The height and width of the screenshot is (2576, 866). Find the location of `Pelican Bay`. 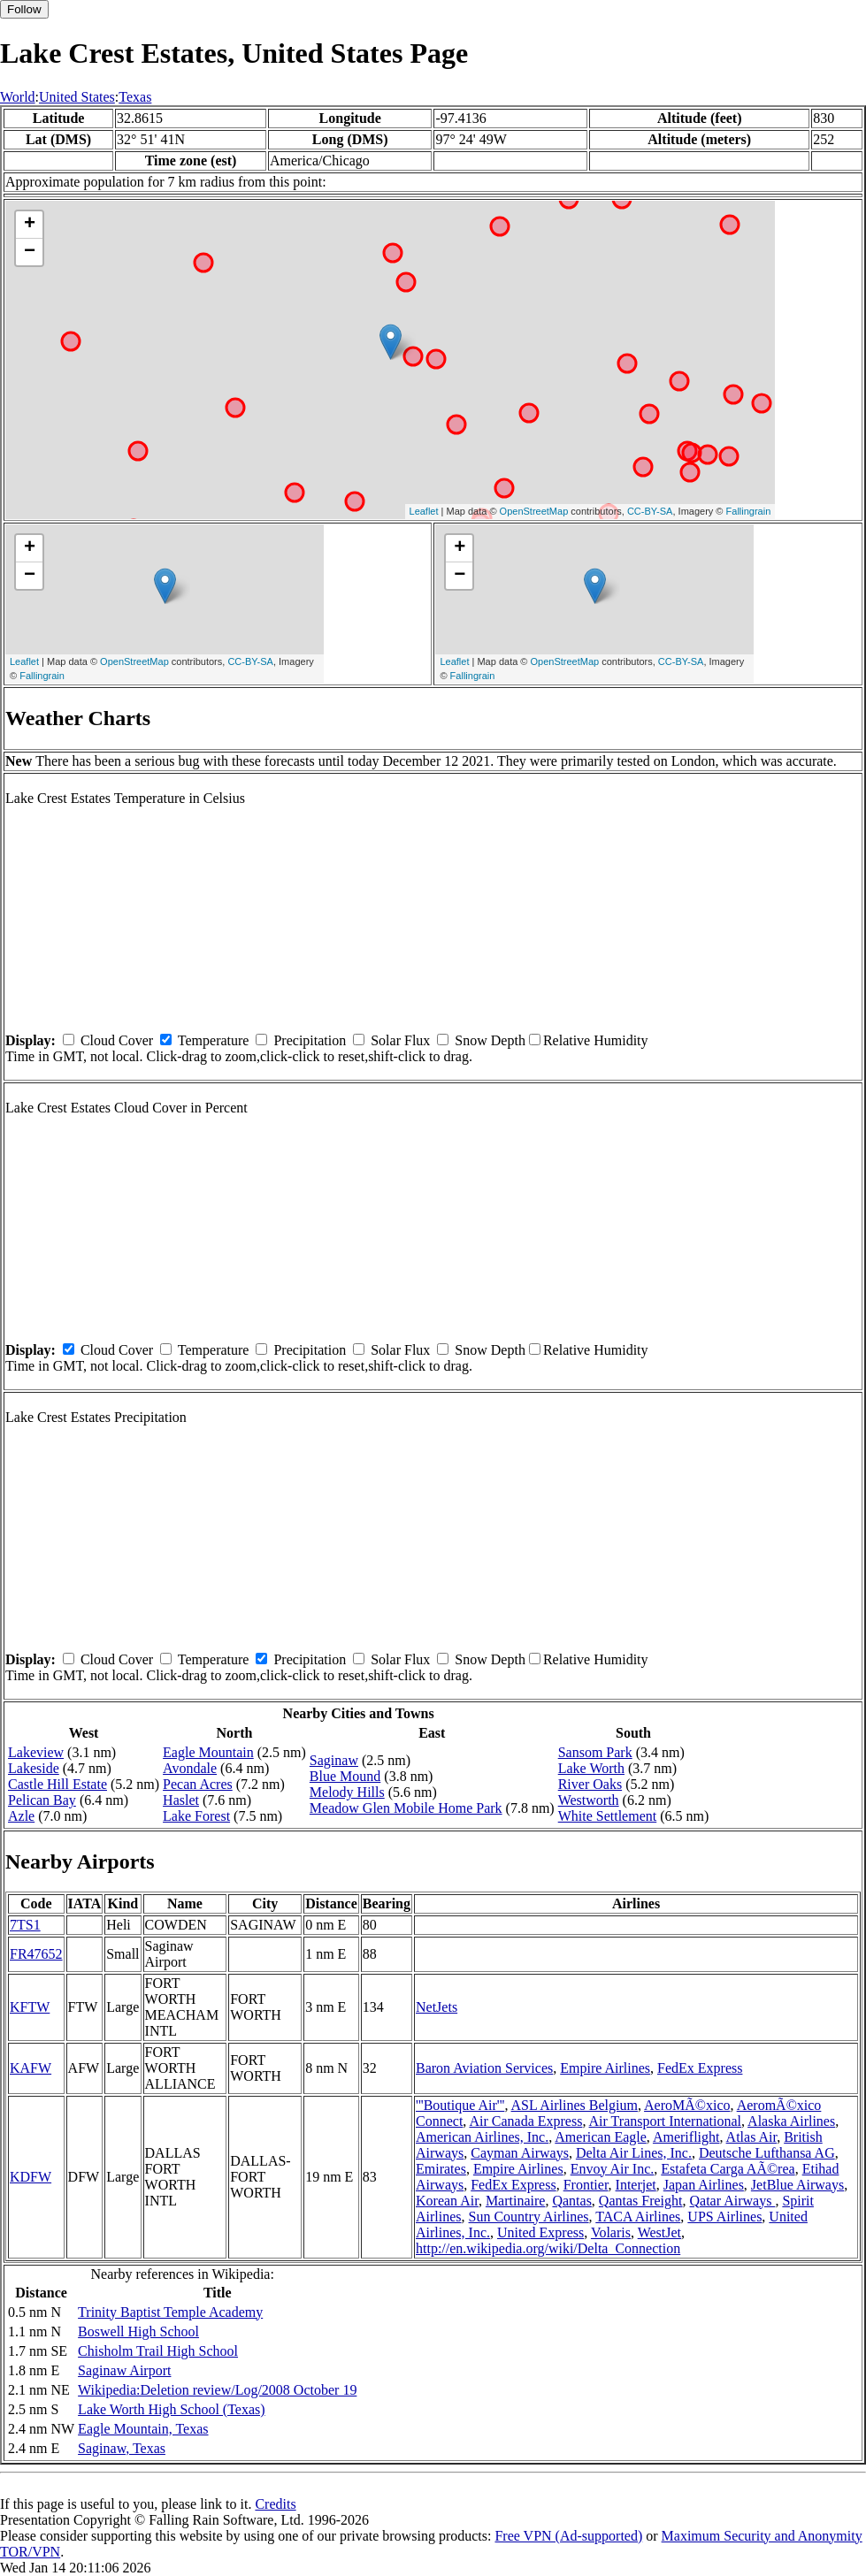

Pelican Bay is located at coordinates (42, 1800).